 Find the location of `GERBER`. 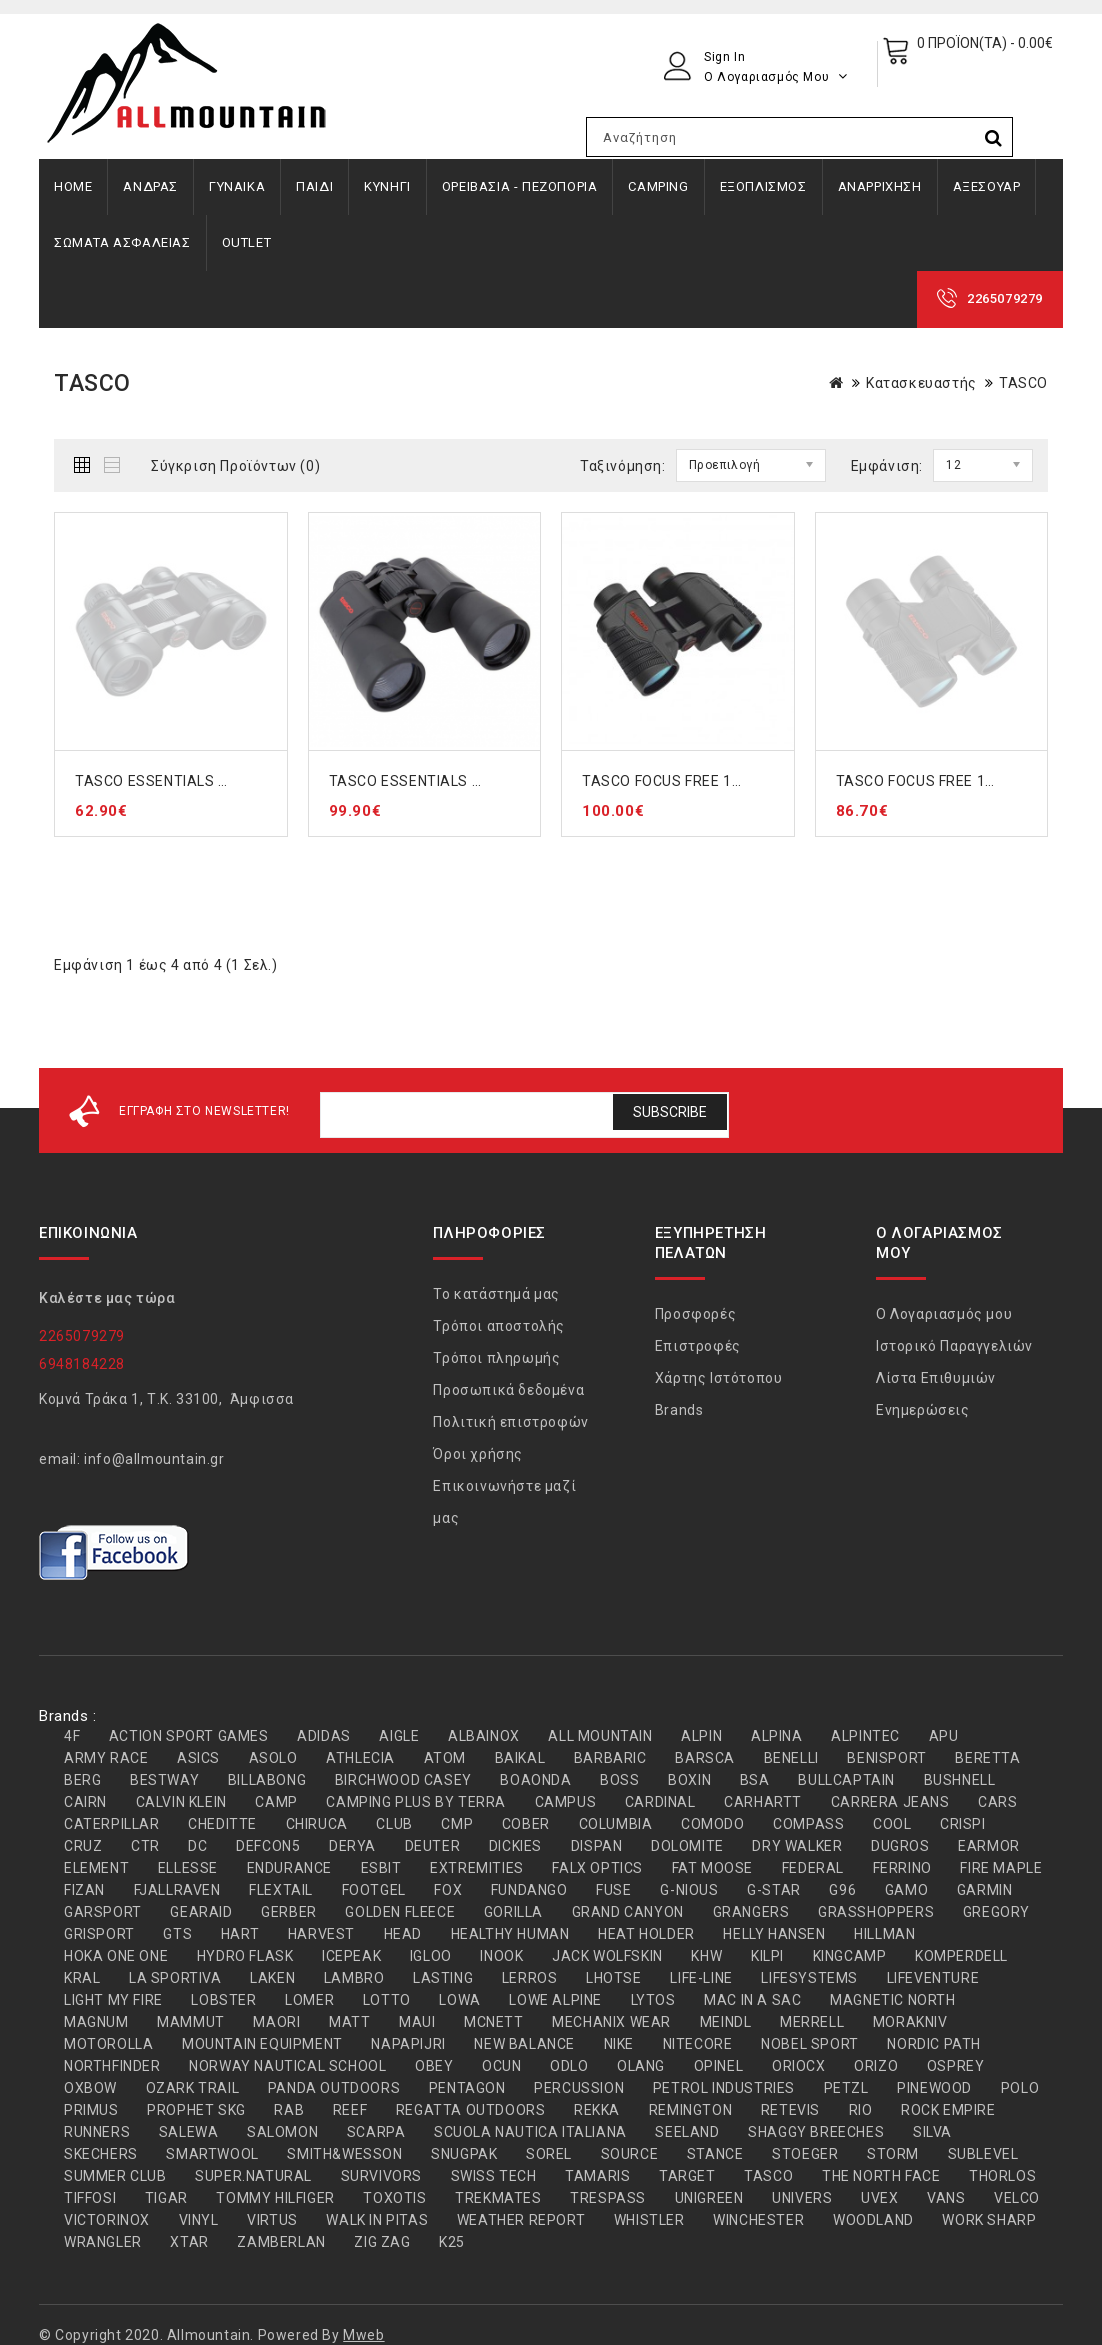

GERBER is located at coordinates (289, 1912).